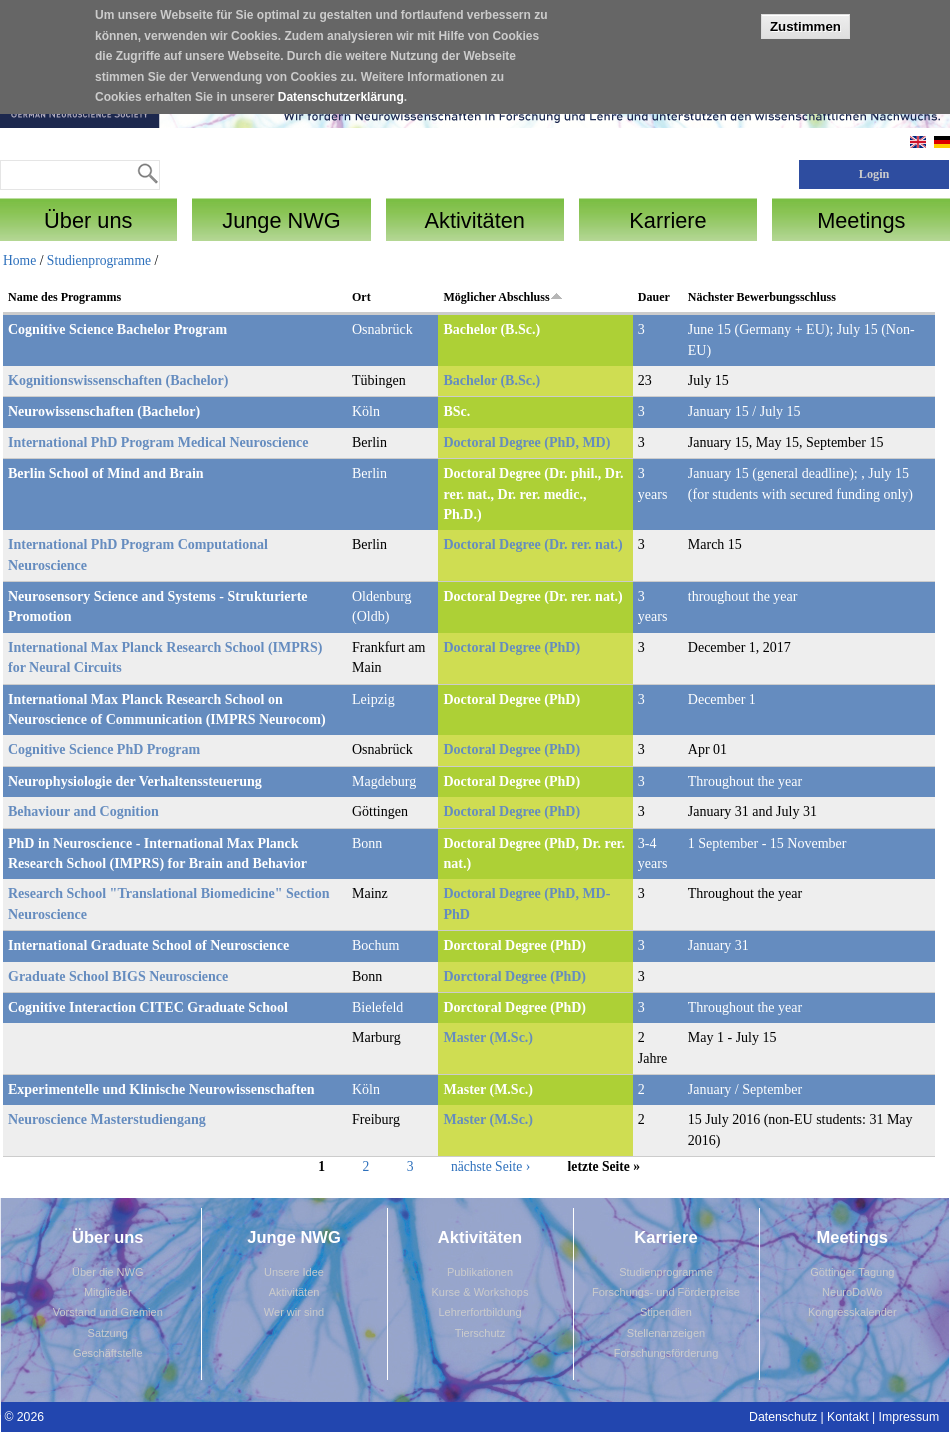 Image resolution: width=950 pixels, height=1432 pixels. Describe the element at coordinates (479, 1312) in the screenshot. I see `Lehrerfortbildung` at that location.